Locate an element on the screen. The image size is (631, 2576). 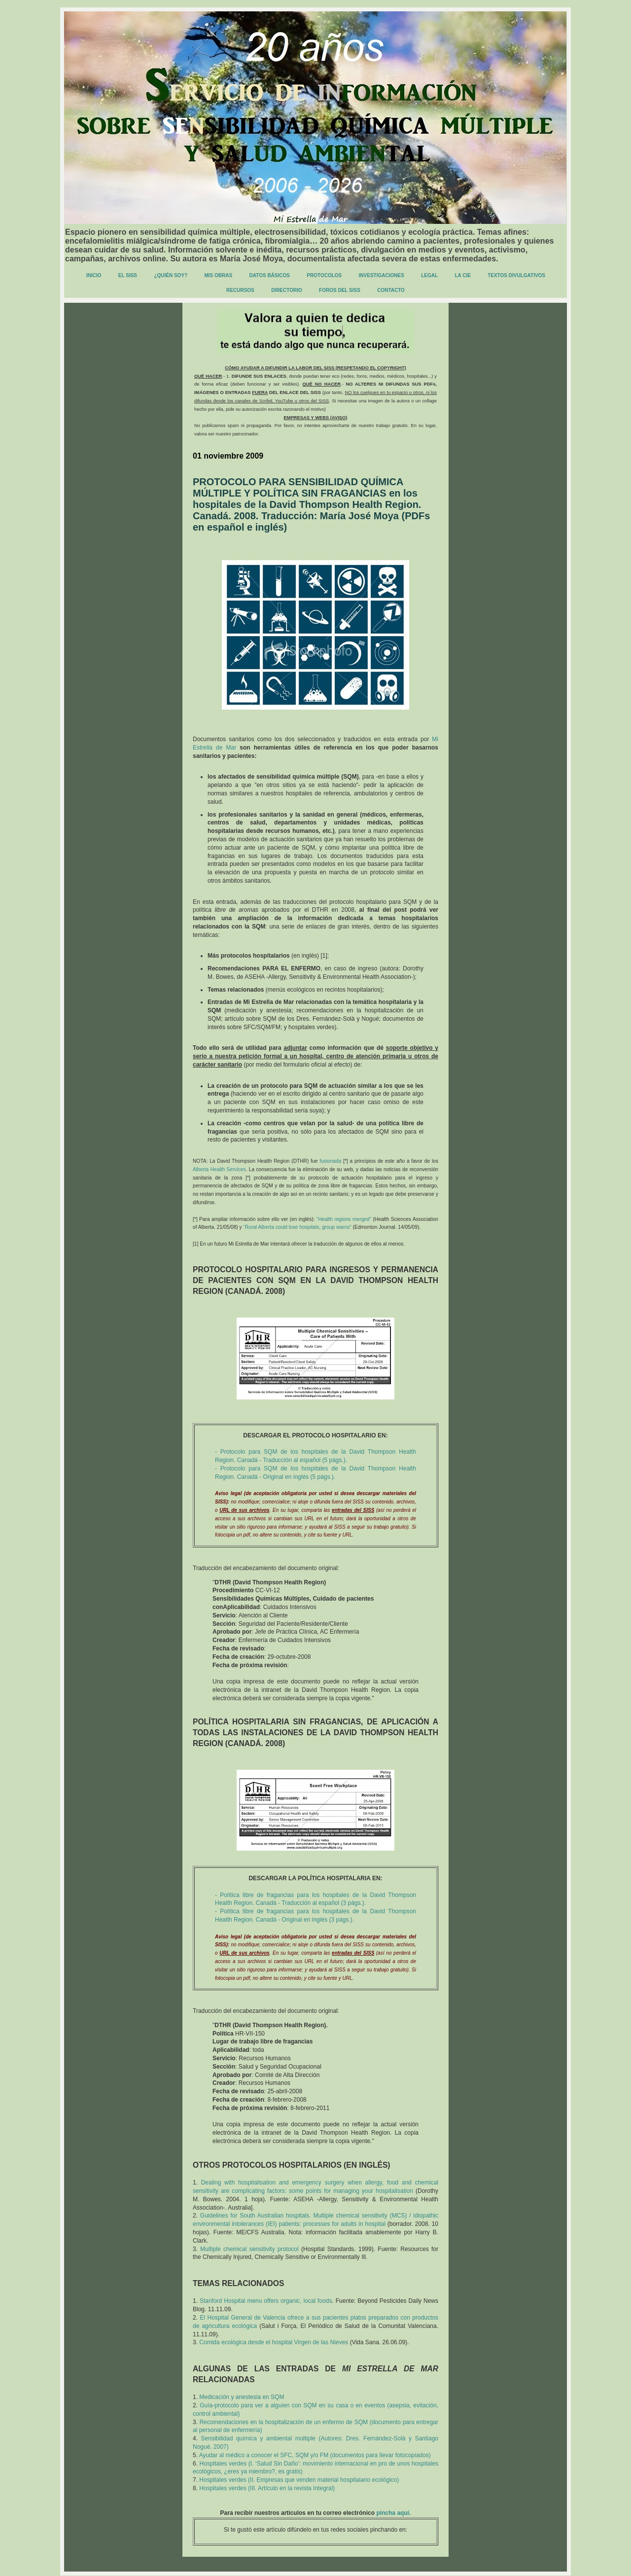
Multiple chemical sensitivity protocol is located at coordinates (249, 2249).